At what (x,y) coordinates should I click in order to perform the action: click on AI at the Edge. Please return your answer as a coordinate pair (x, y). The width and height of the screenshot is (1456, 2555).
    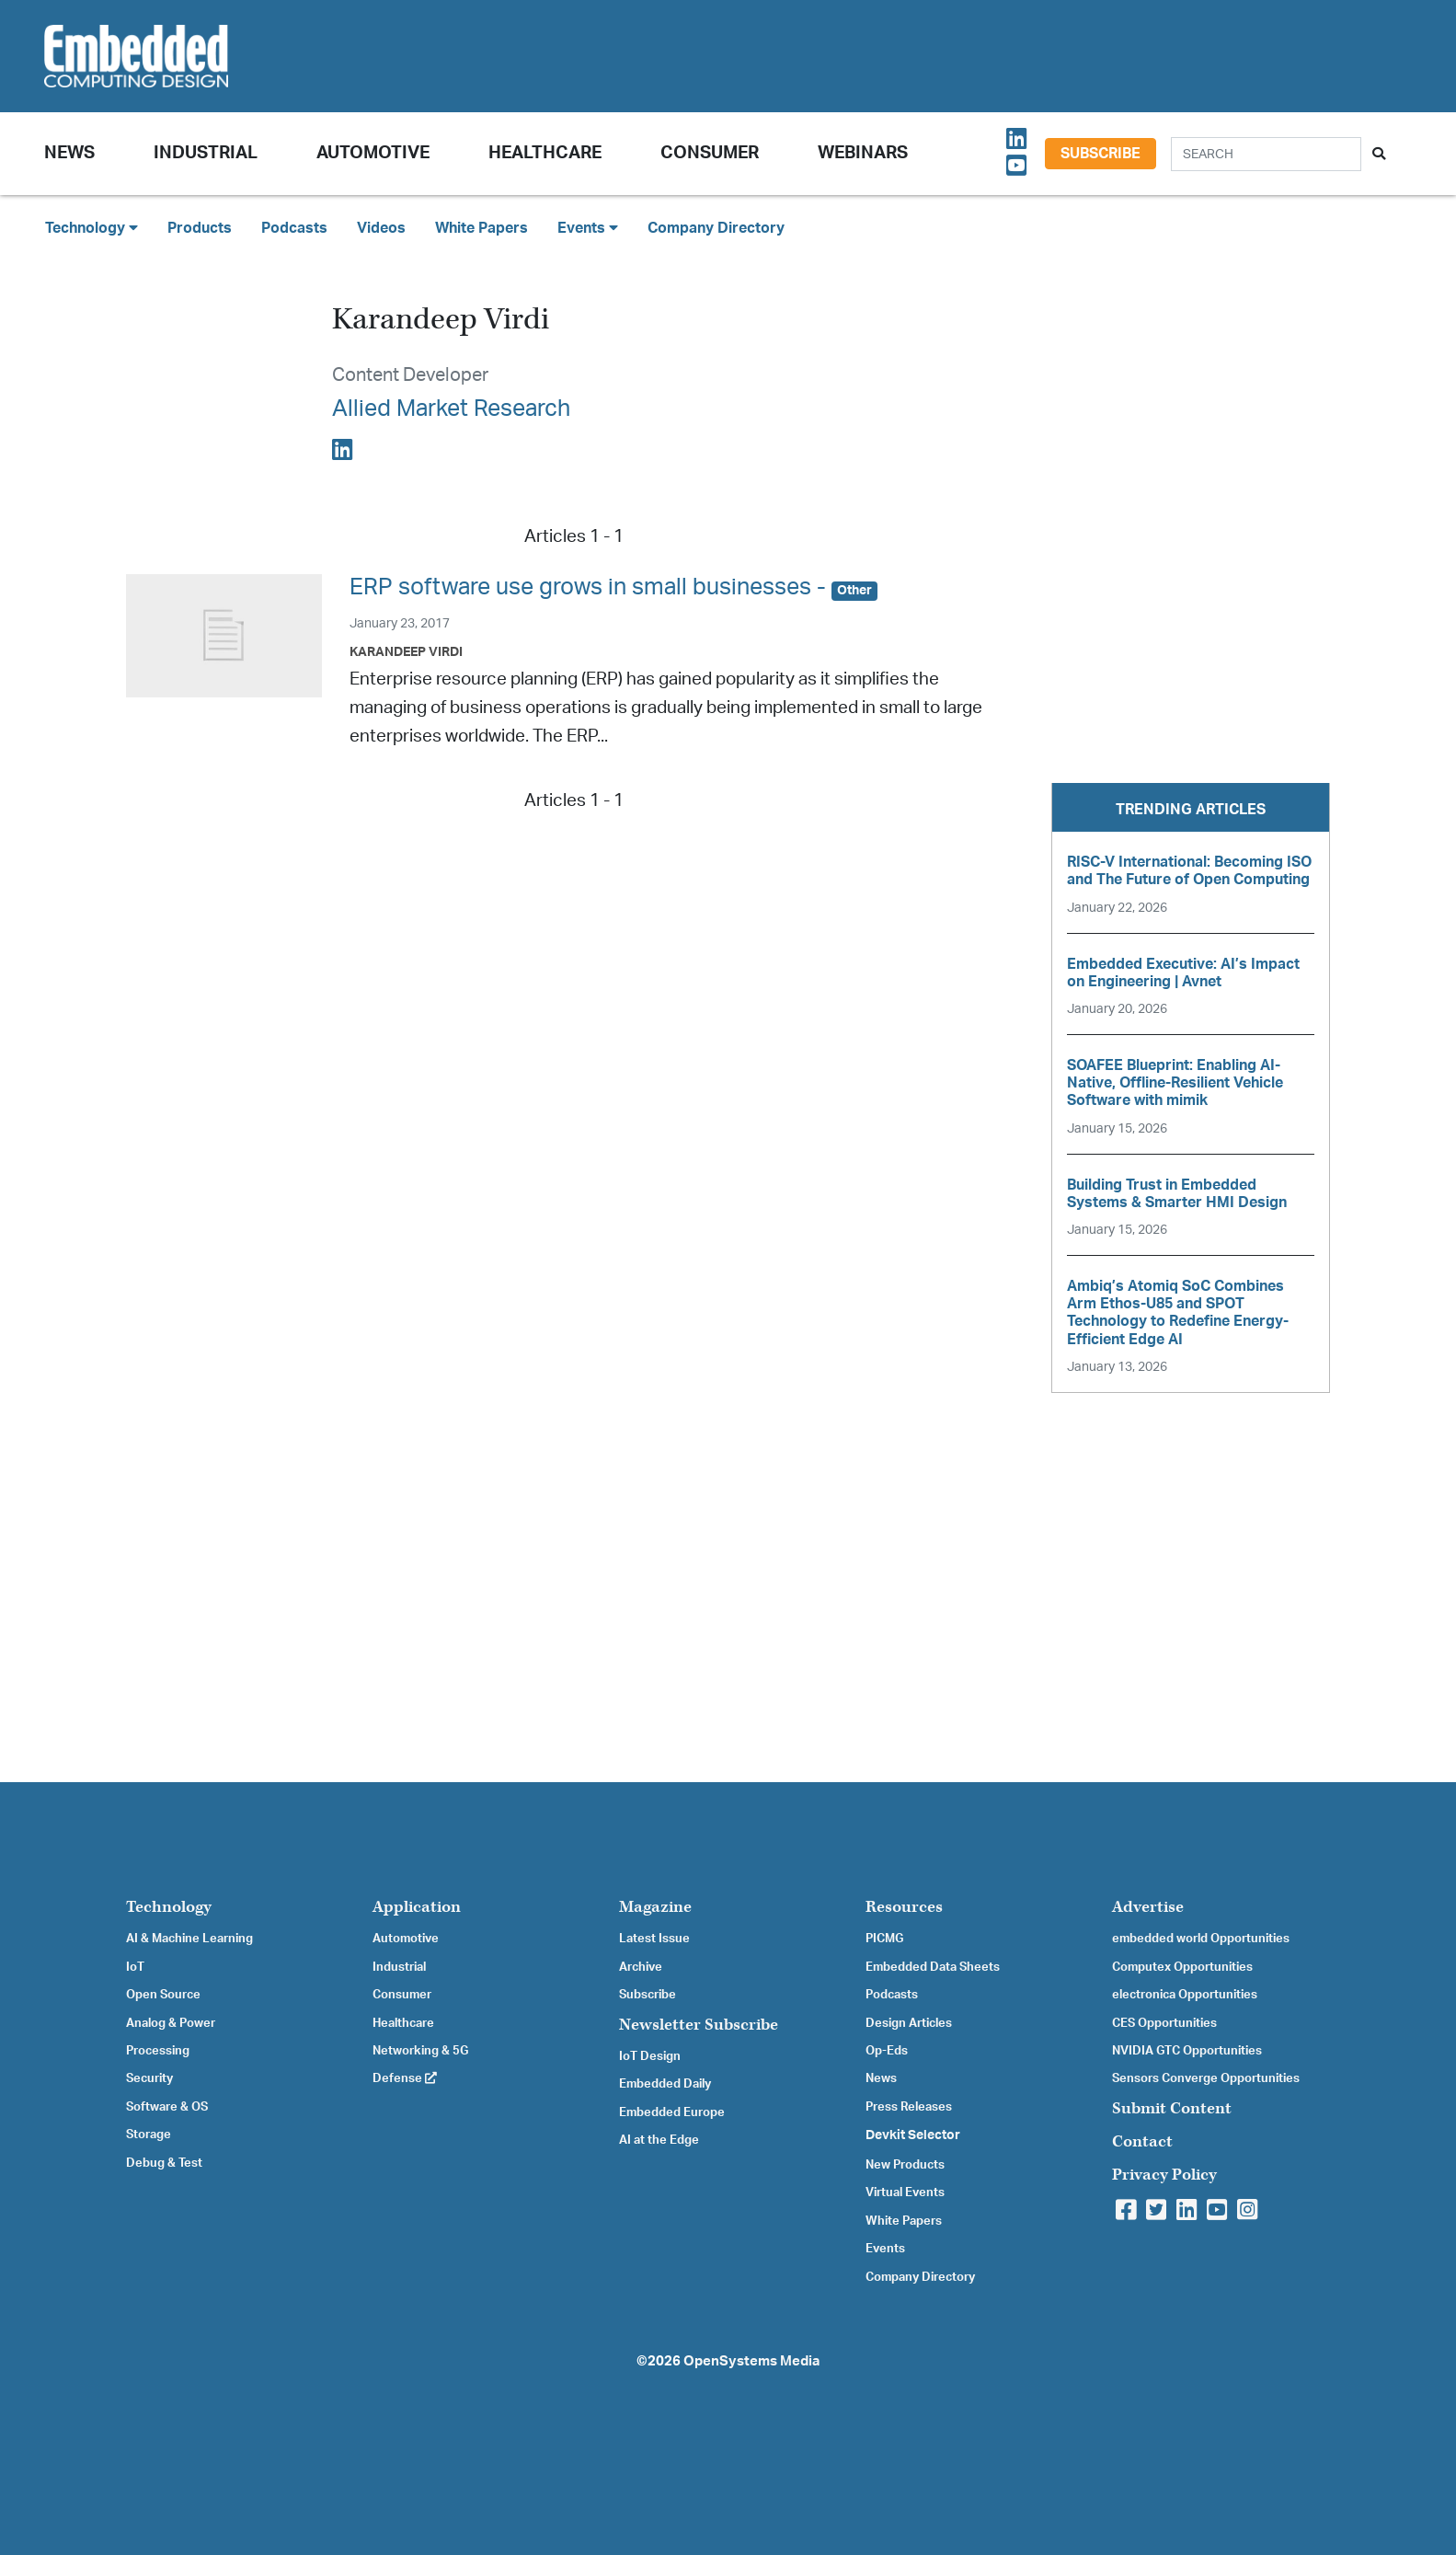
    Looking at the image, I should click on (659, 2140).